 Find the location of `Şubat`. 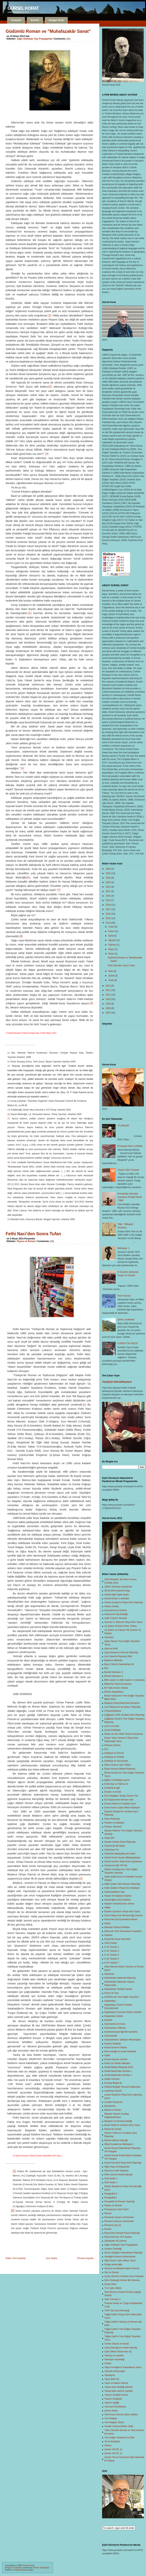

Şubat is located at coordinates (111, 975).